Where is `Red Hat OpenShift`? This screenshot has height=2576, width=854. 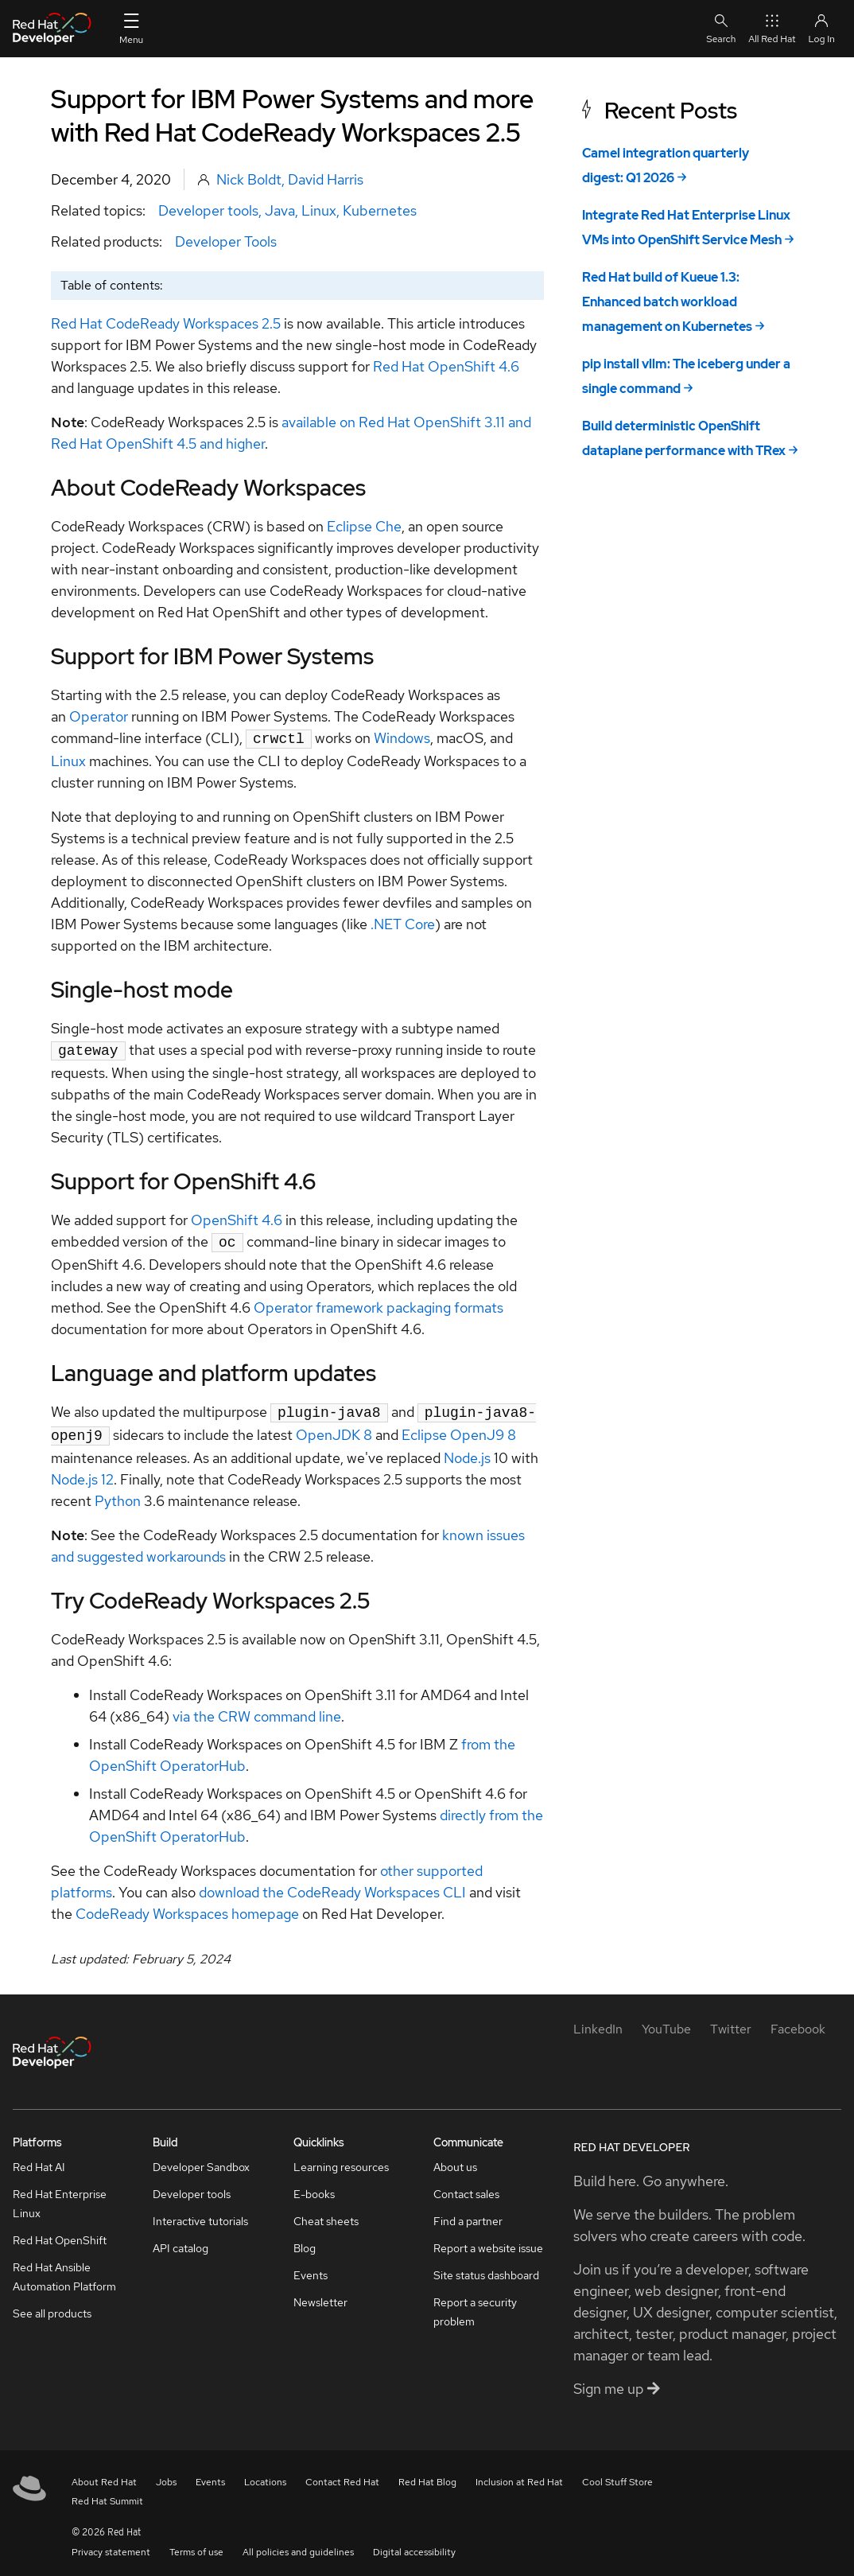 Red Hat OpenShift is located at coordinates (60, 2232).